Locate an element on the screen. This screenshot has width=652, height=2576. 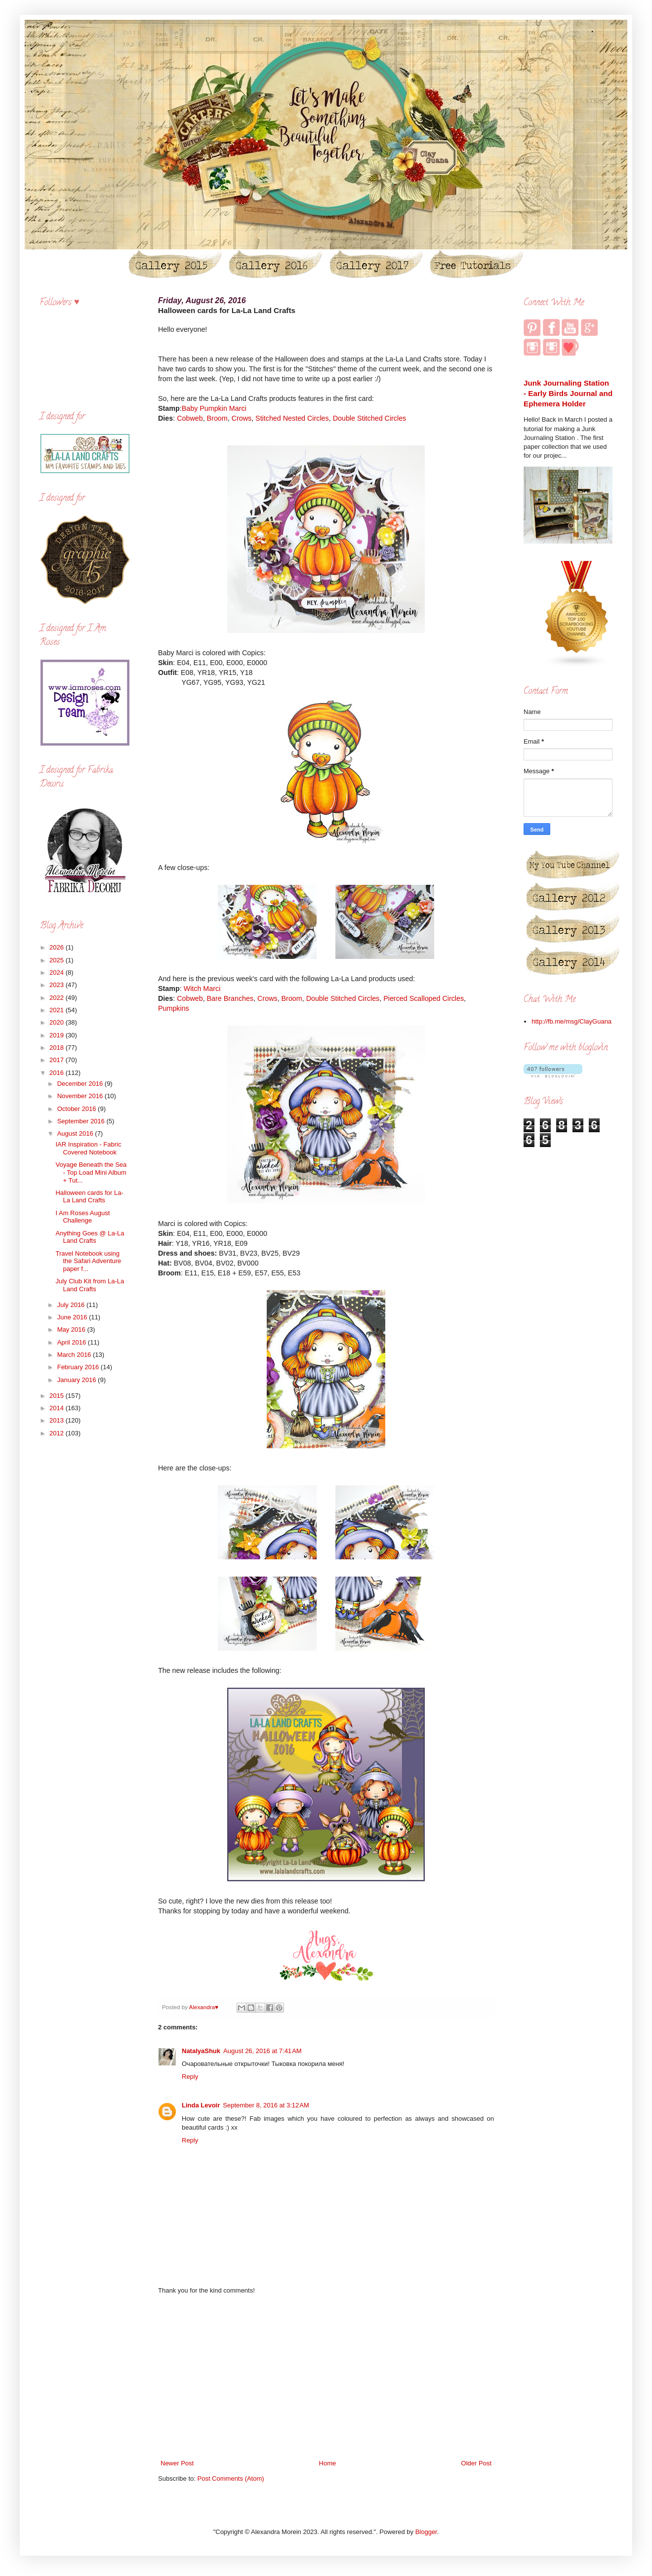
2021 is located at coordinates (57, 1010).